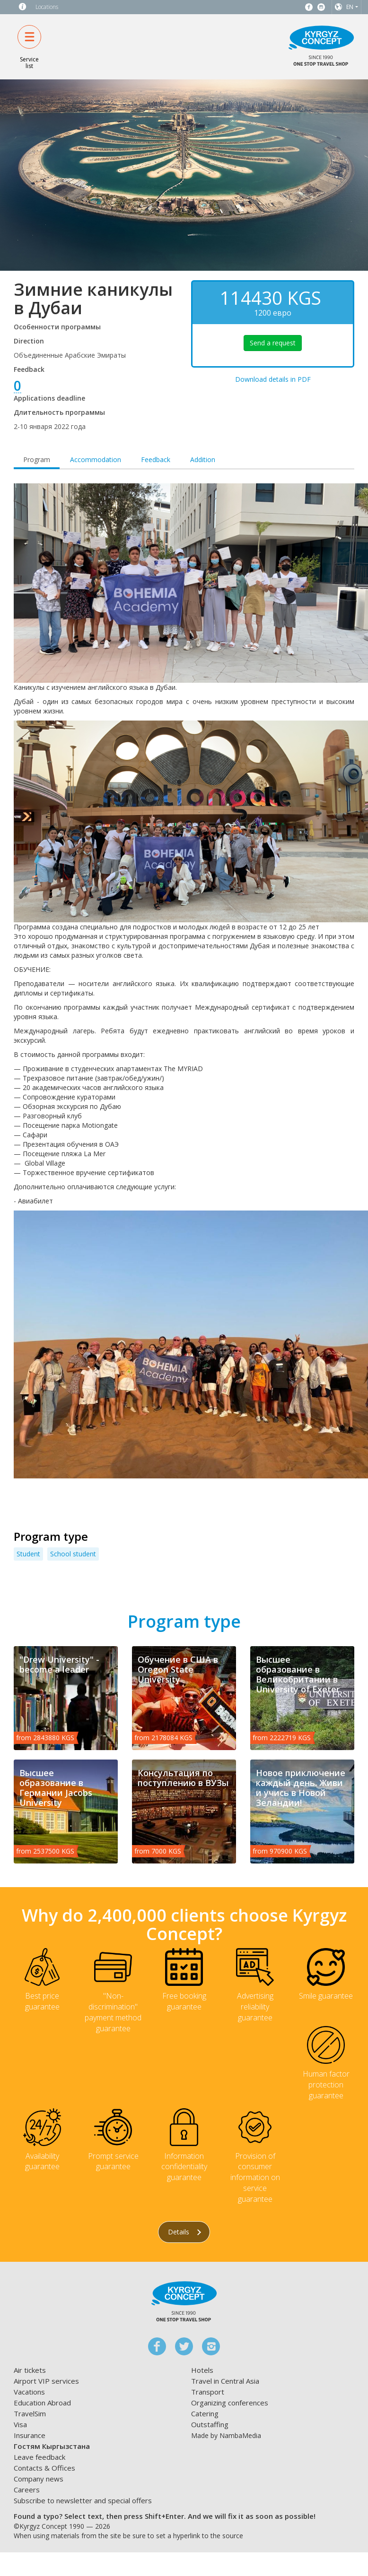 Image resolution: width=368 pixels, height=2576 pixels. I want to click on Addition [tab], so click(202, 459).